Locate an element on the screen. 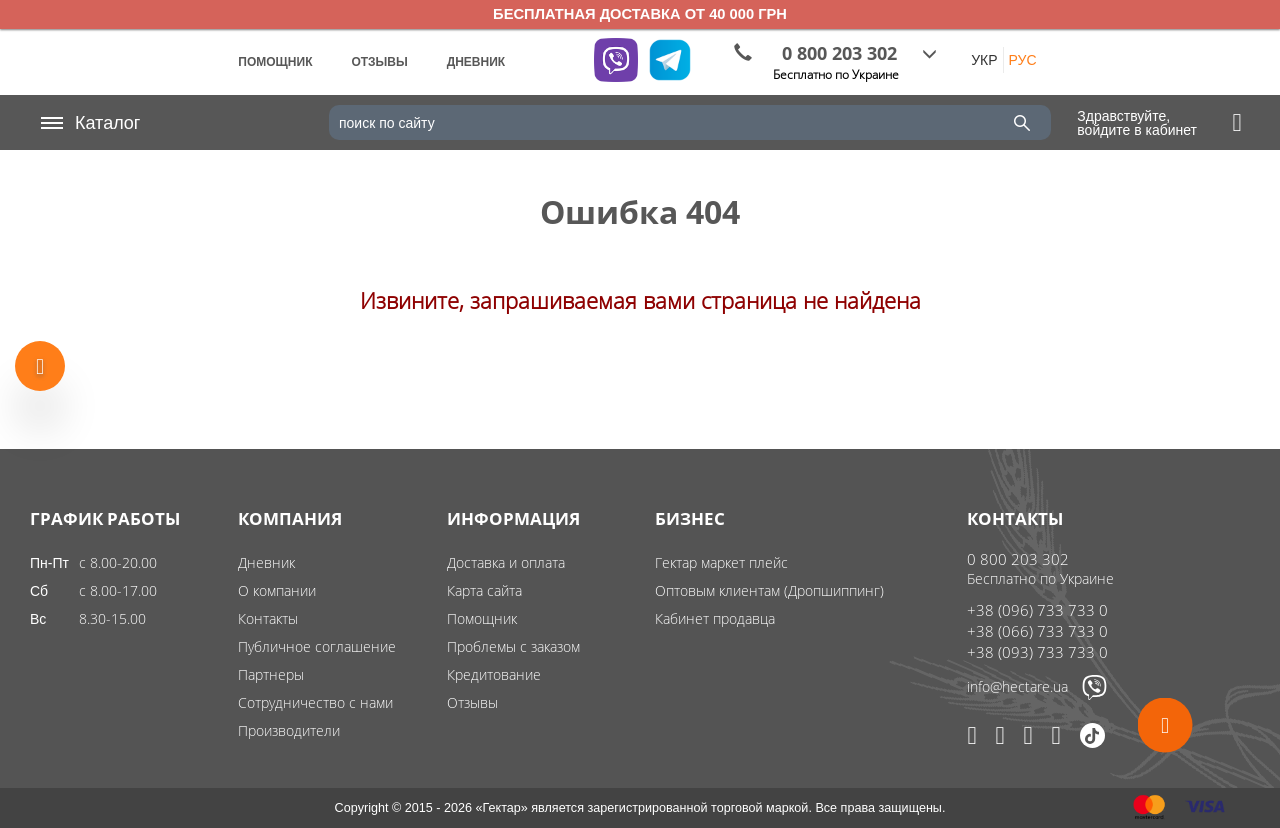 The image size is (1280, 828). Кредитование is located at coordinates (494, 674).